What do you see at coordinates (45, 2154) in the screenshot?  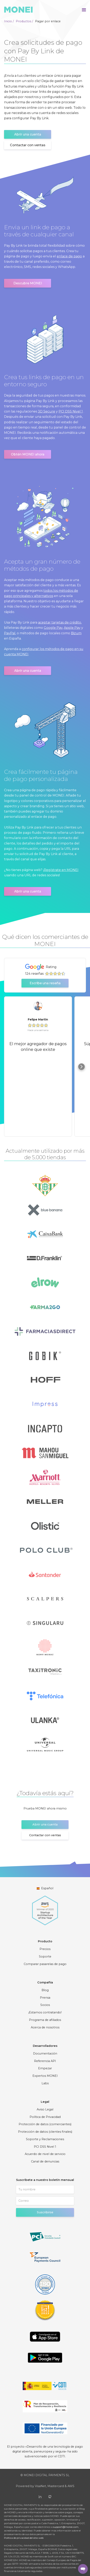 I see `Acuerdo de nivel de servicio` at bounding box center [45, 2154].